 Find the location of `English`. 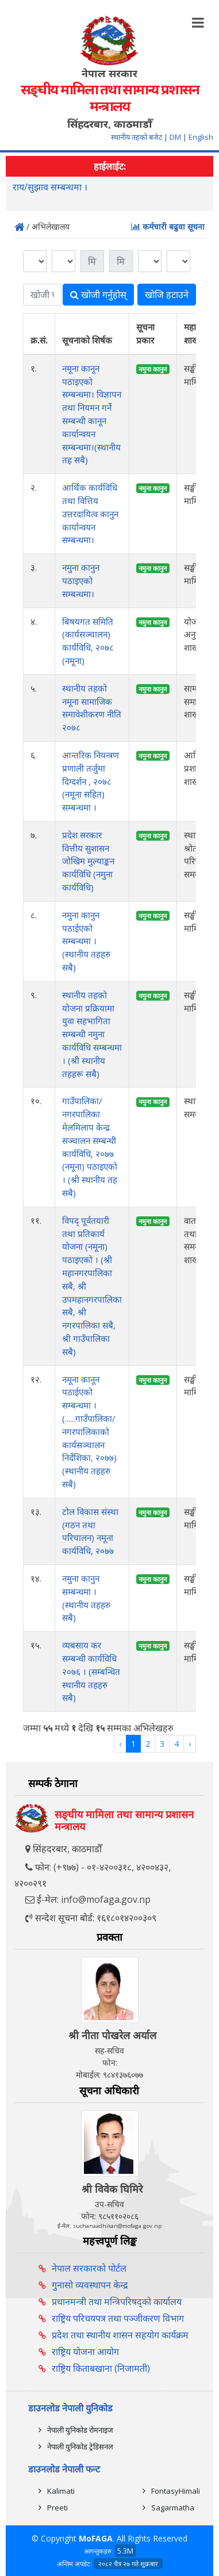

English is located at coordinates (201, 137).